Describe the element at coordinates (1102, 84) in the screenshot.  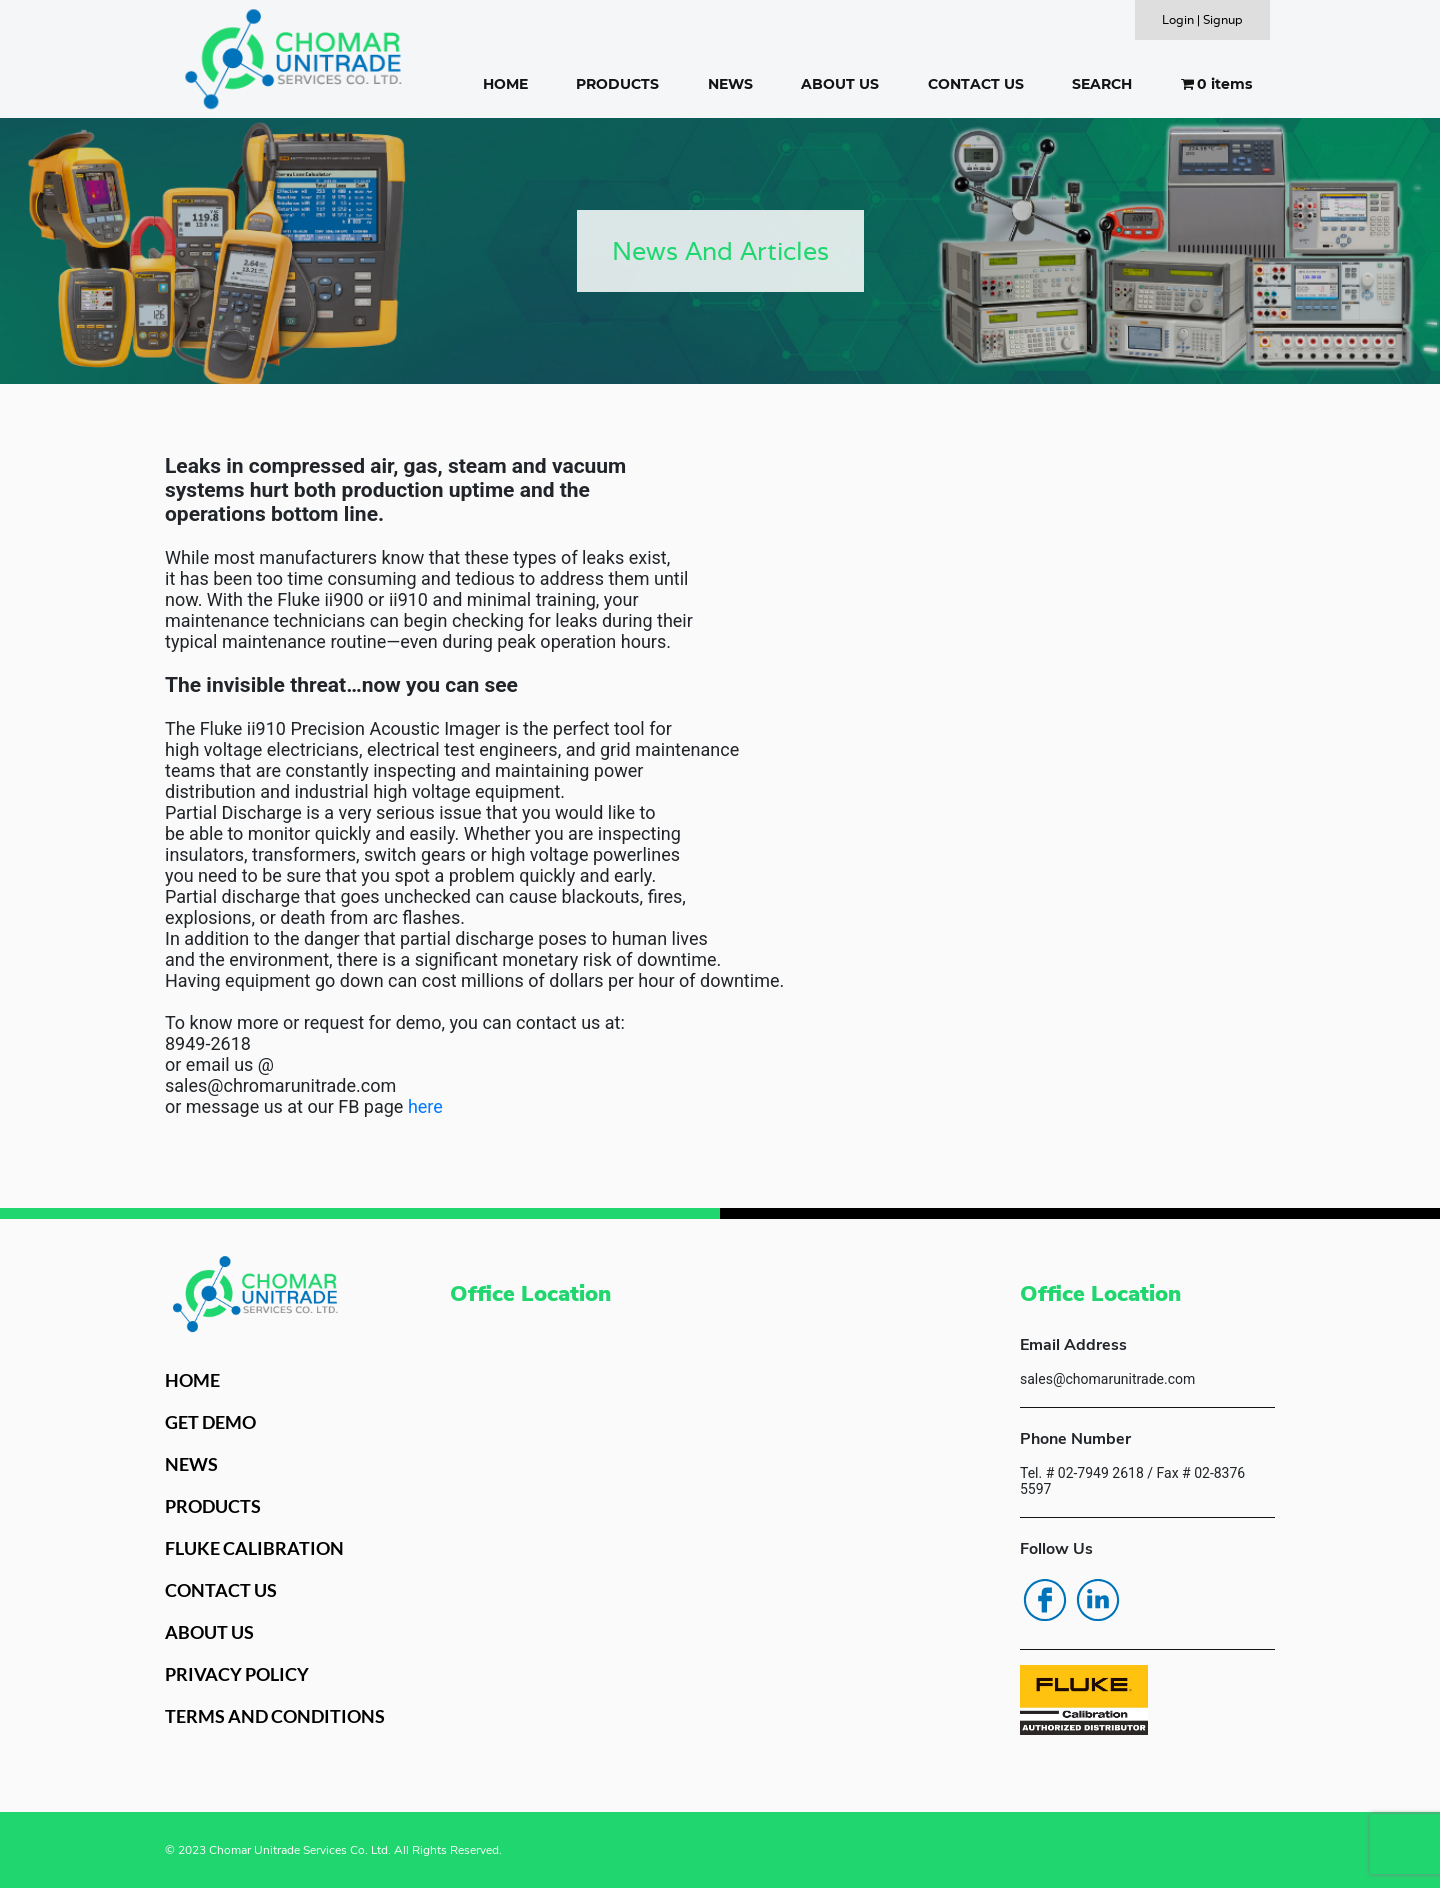
I see `SEARCH` at that location.